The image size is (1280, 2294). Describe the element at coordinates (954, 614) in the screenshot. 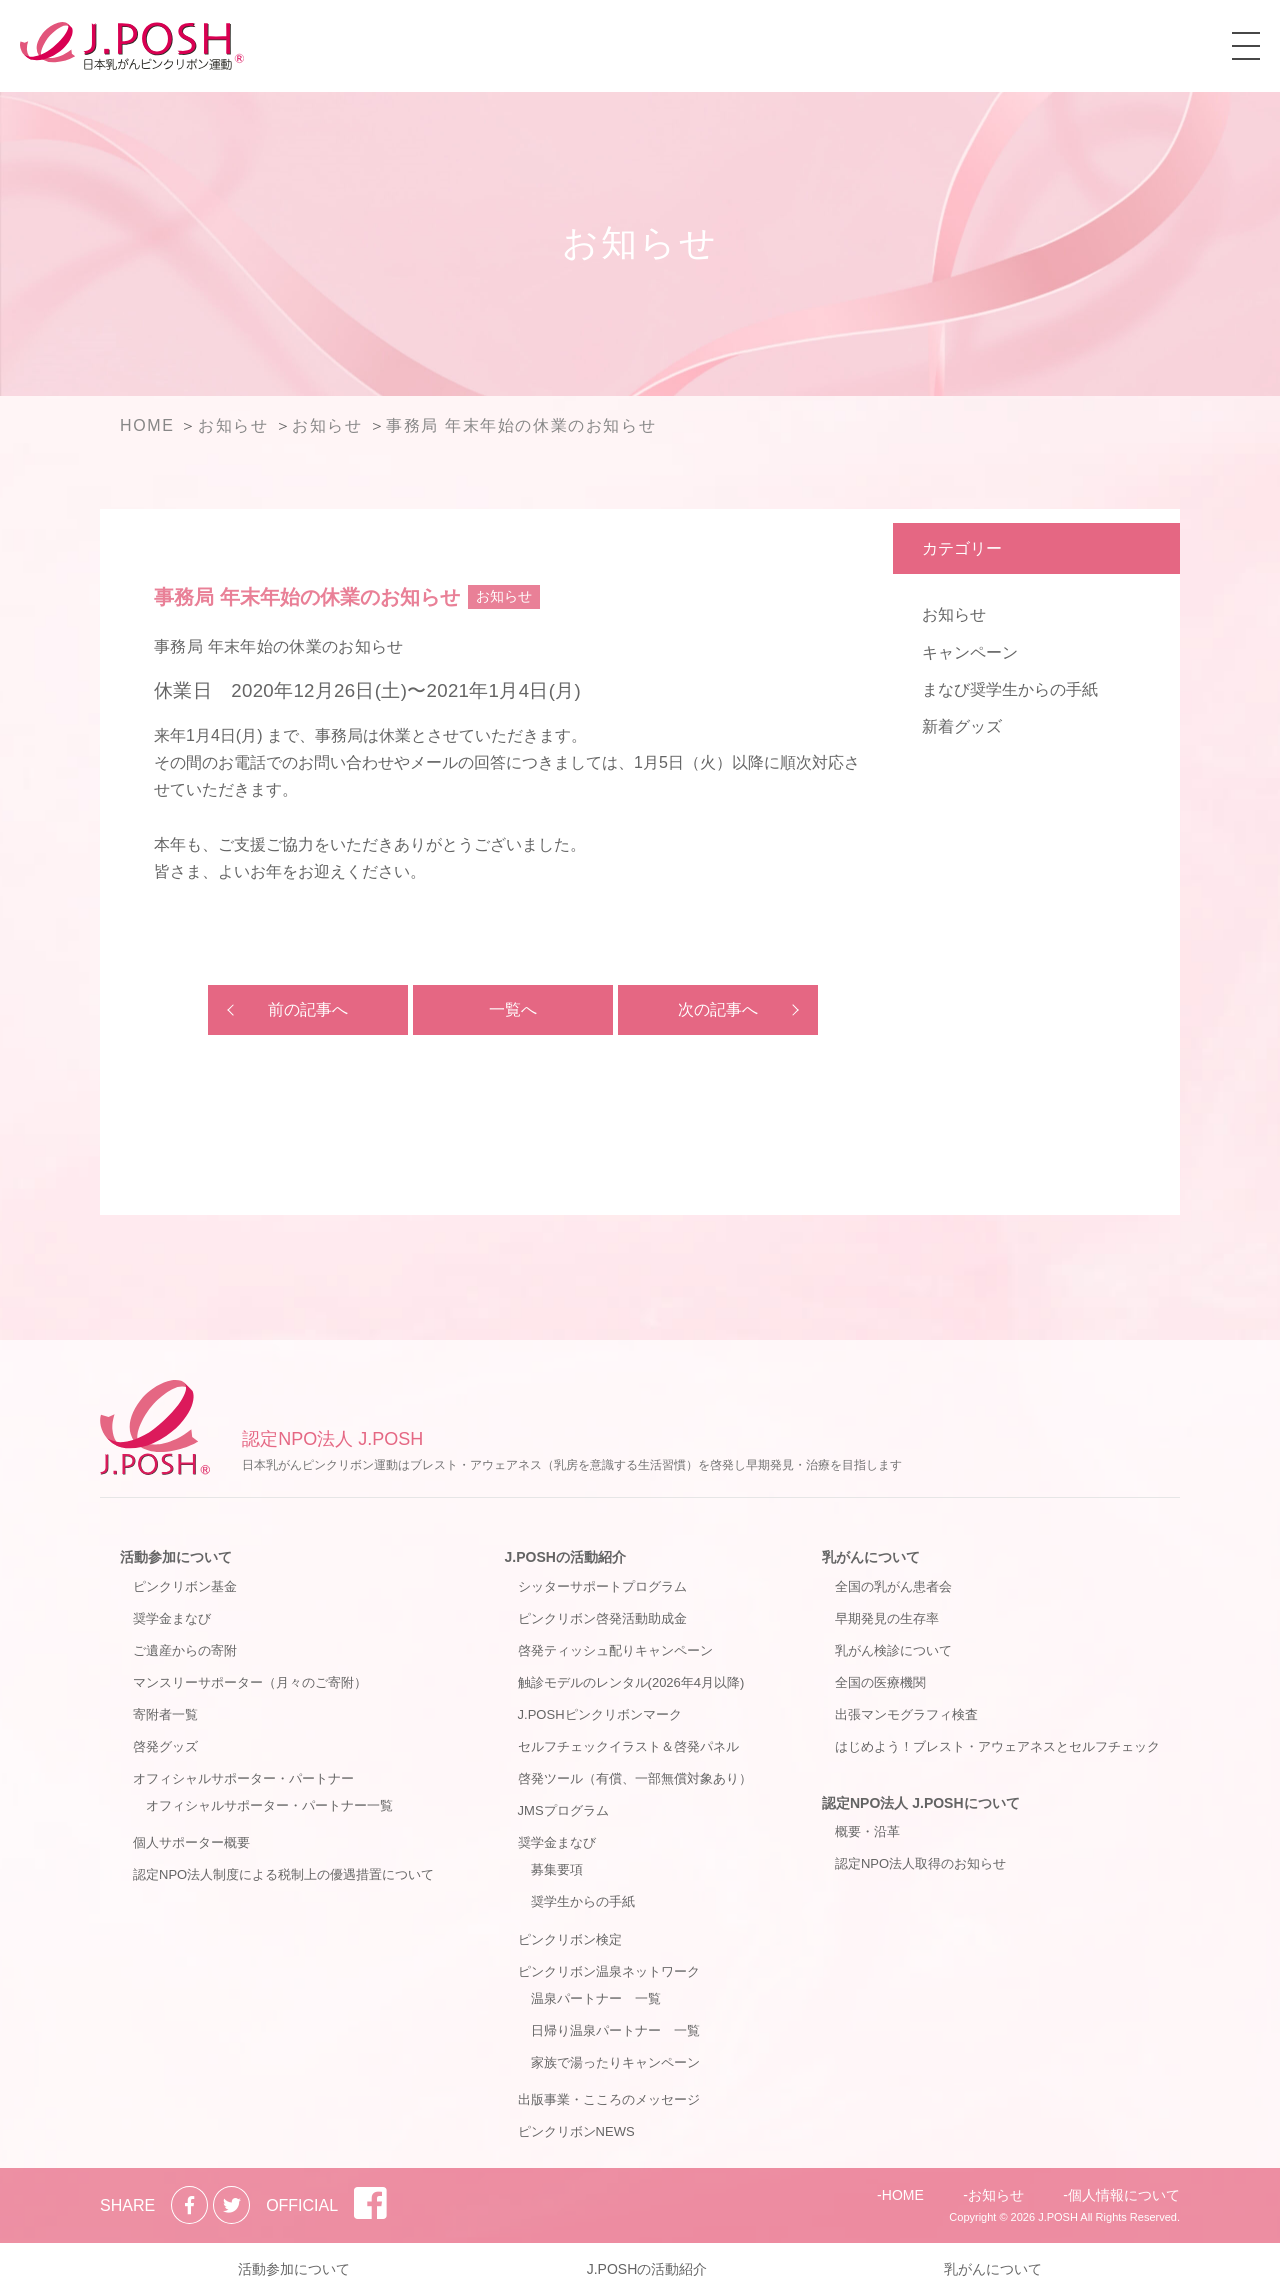

I see `お知らせ` at that location.